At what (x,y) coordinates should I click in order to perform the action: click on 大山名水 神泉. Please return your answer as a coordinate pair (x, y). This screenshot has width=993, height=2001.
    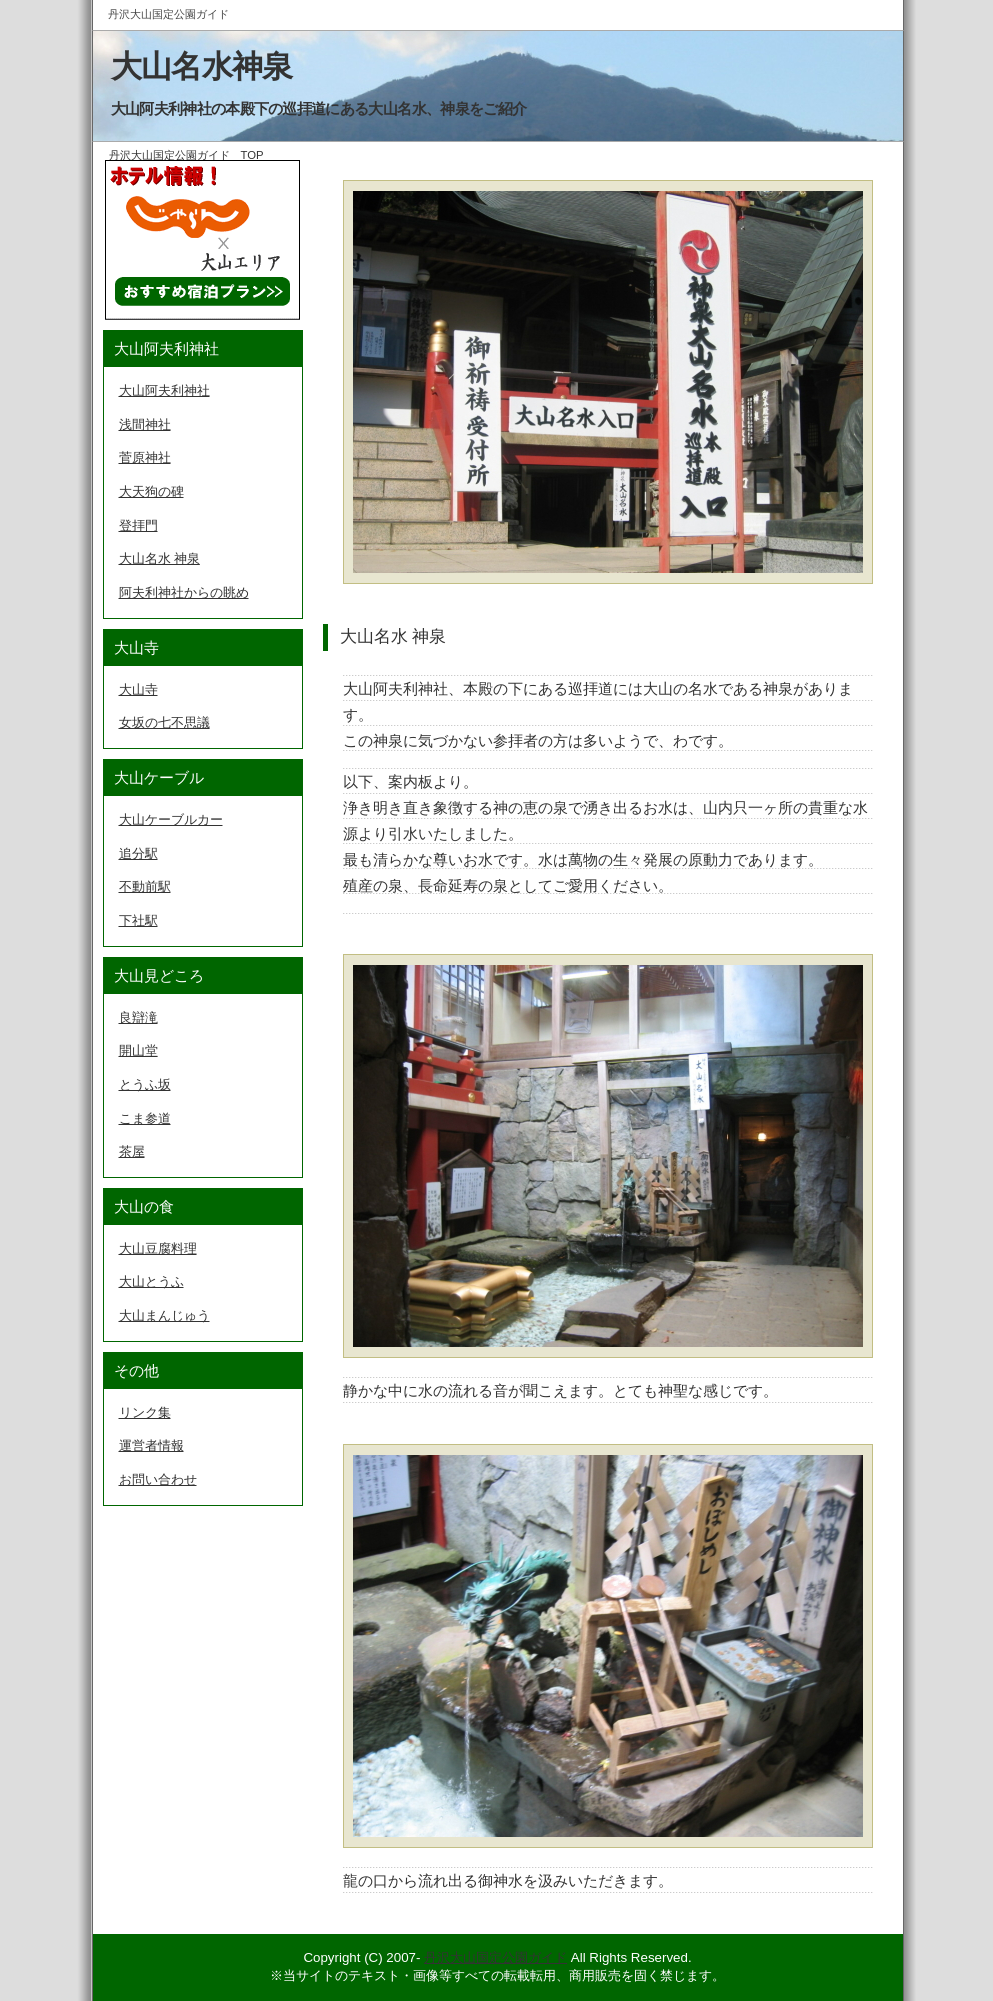
    Looking at the image, I should click on (159, 558).